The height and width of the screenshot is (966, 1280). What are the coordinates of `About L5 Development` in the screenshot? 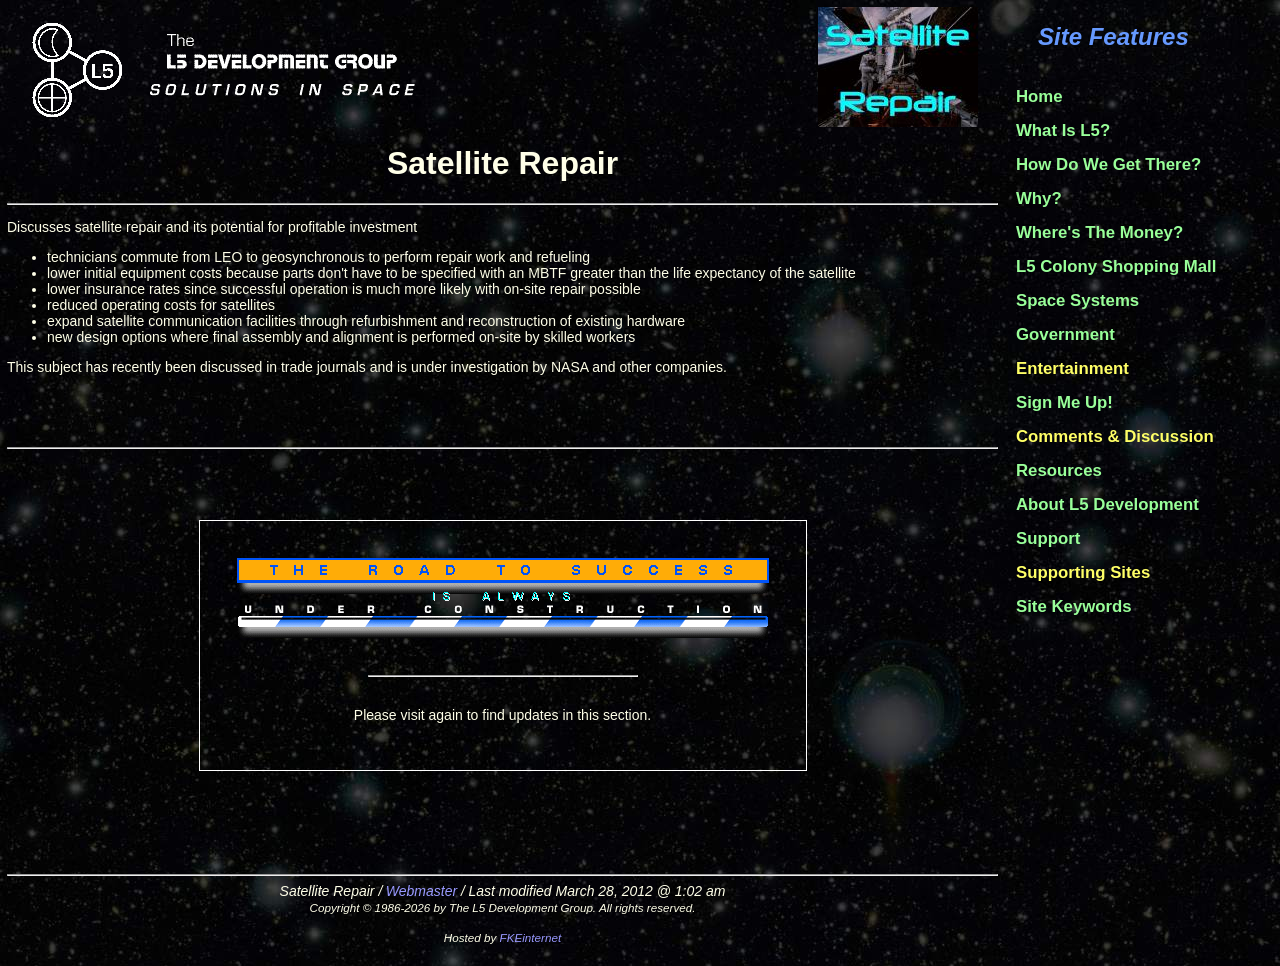 It's located at (1107, 504).